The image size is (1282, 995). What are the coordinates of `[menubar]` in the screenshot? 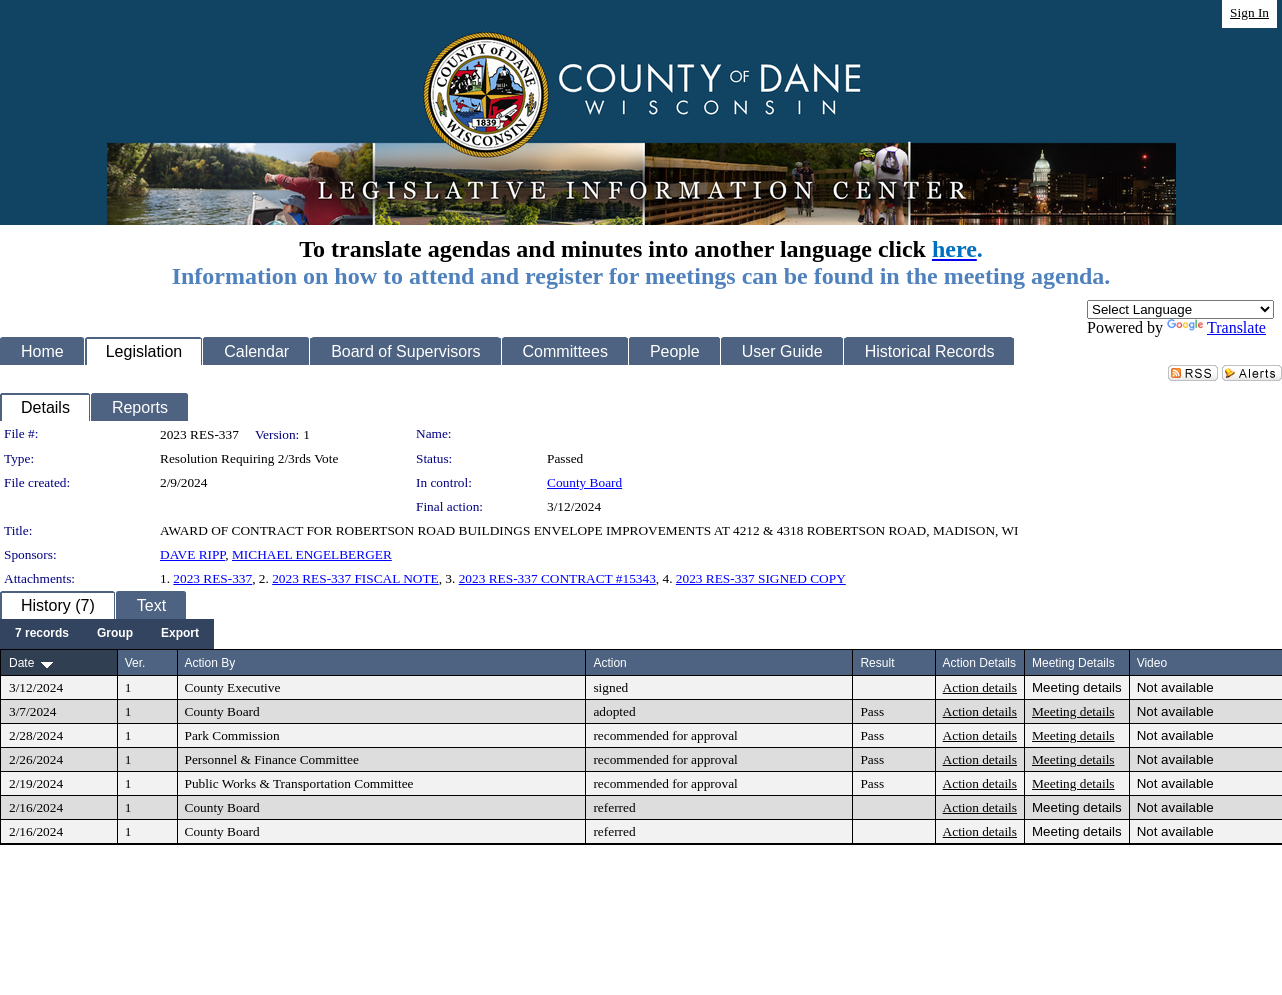 It's located at (107, 634).